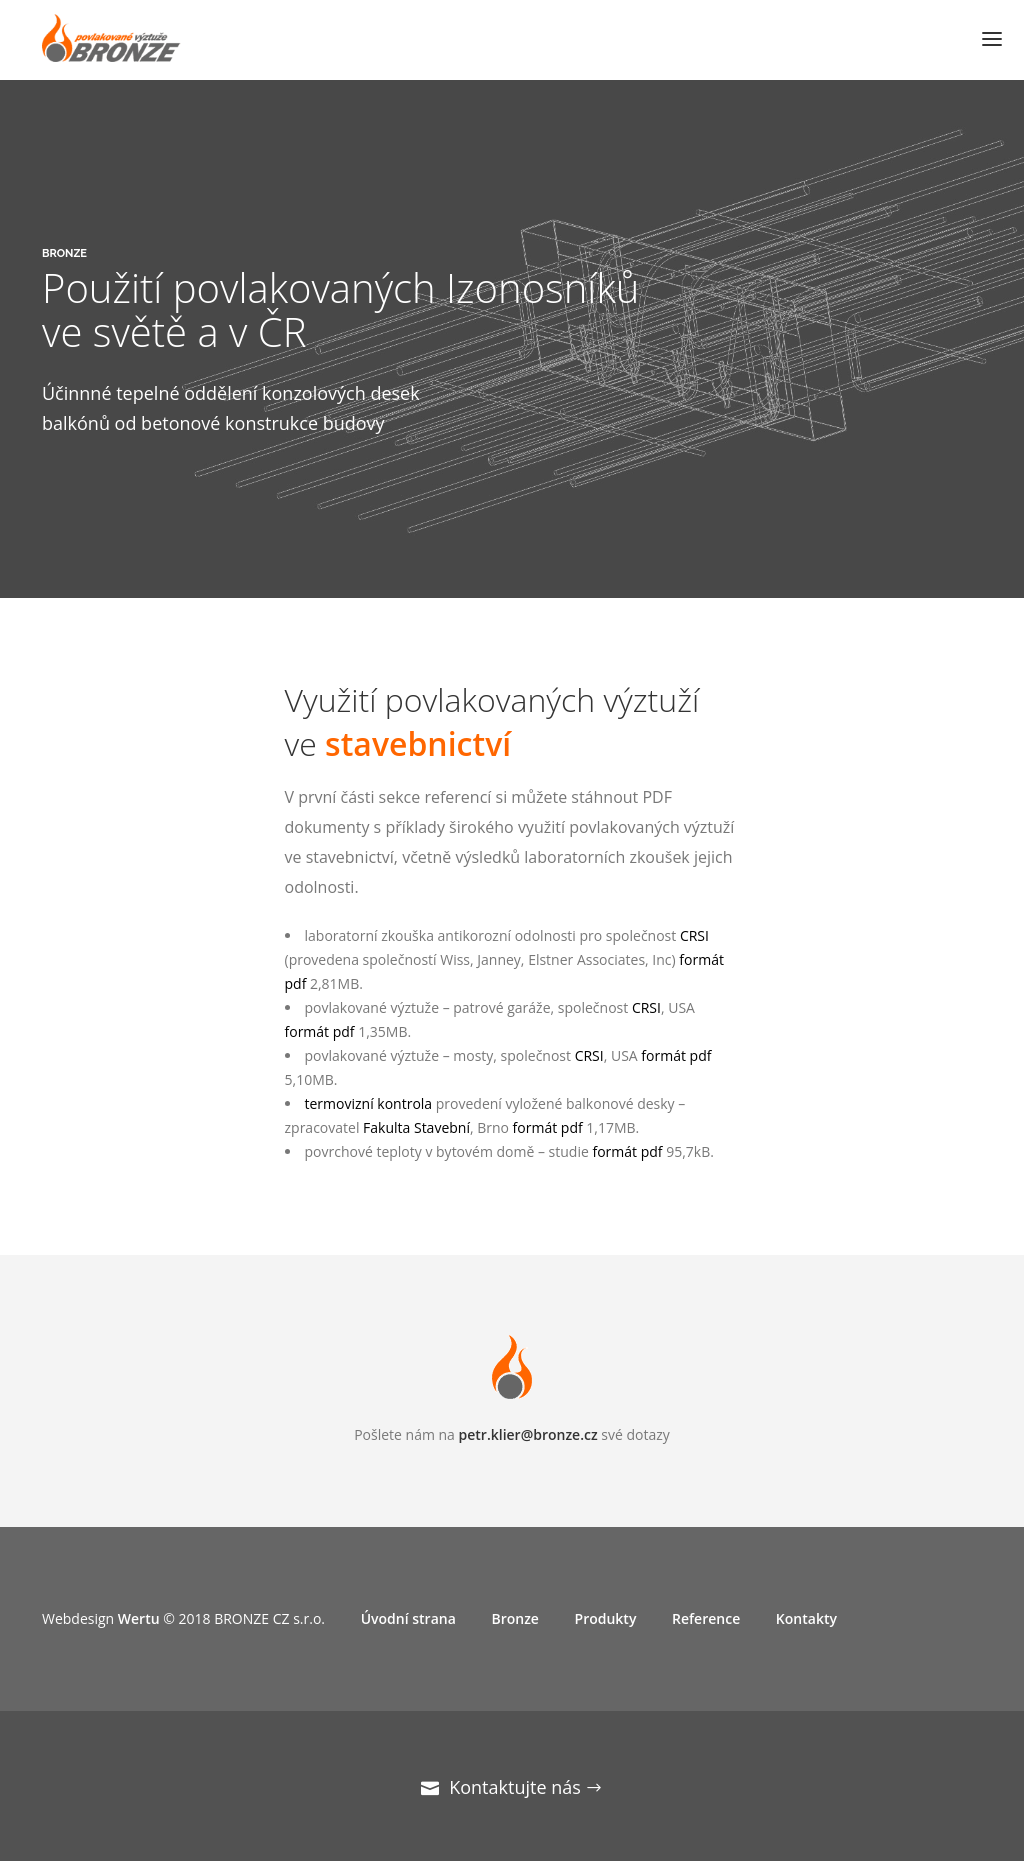 Image resolution: width=1024 pixels, height=1875 pixels. I want to click on Kontakty, so click(806, 1618).